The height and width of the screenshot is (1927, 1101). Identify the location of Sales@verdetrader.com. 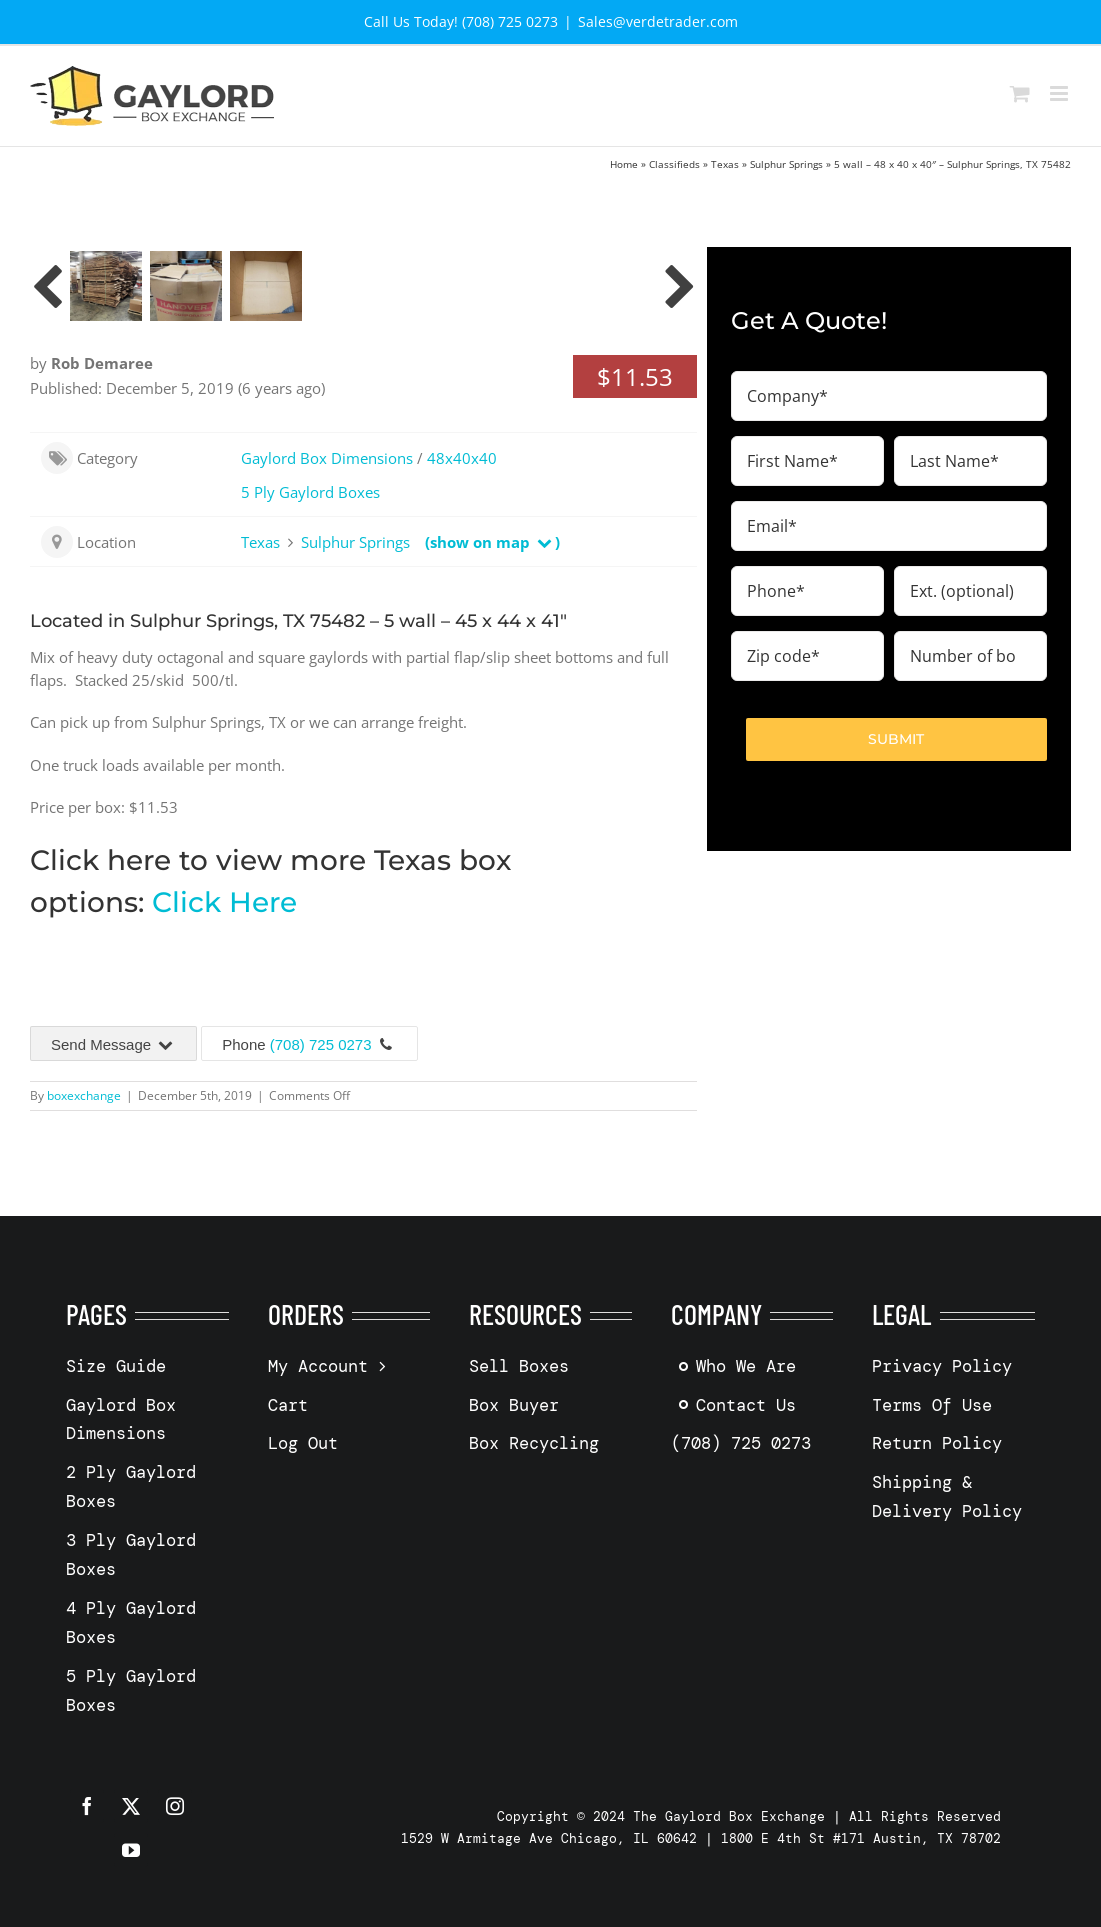
(658, 21).